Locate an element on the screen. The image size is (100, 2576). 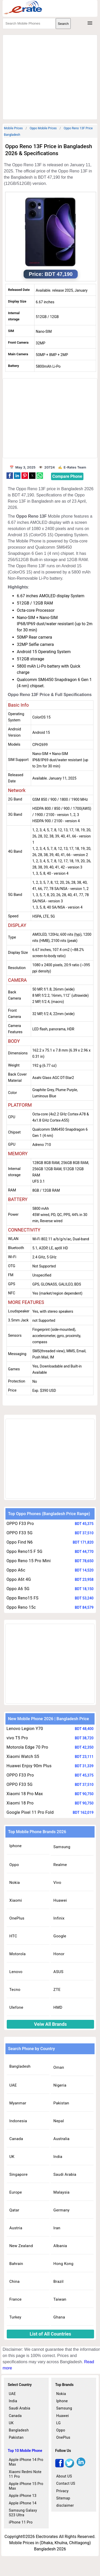
Apple iPhone 13 is located at coordinates (23, 2496).